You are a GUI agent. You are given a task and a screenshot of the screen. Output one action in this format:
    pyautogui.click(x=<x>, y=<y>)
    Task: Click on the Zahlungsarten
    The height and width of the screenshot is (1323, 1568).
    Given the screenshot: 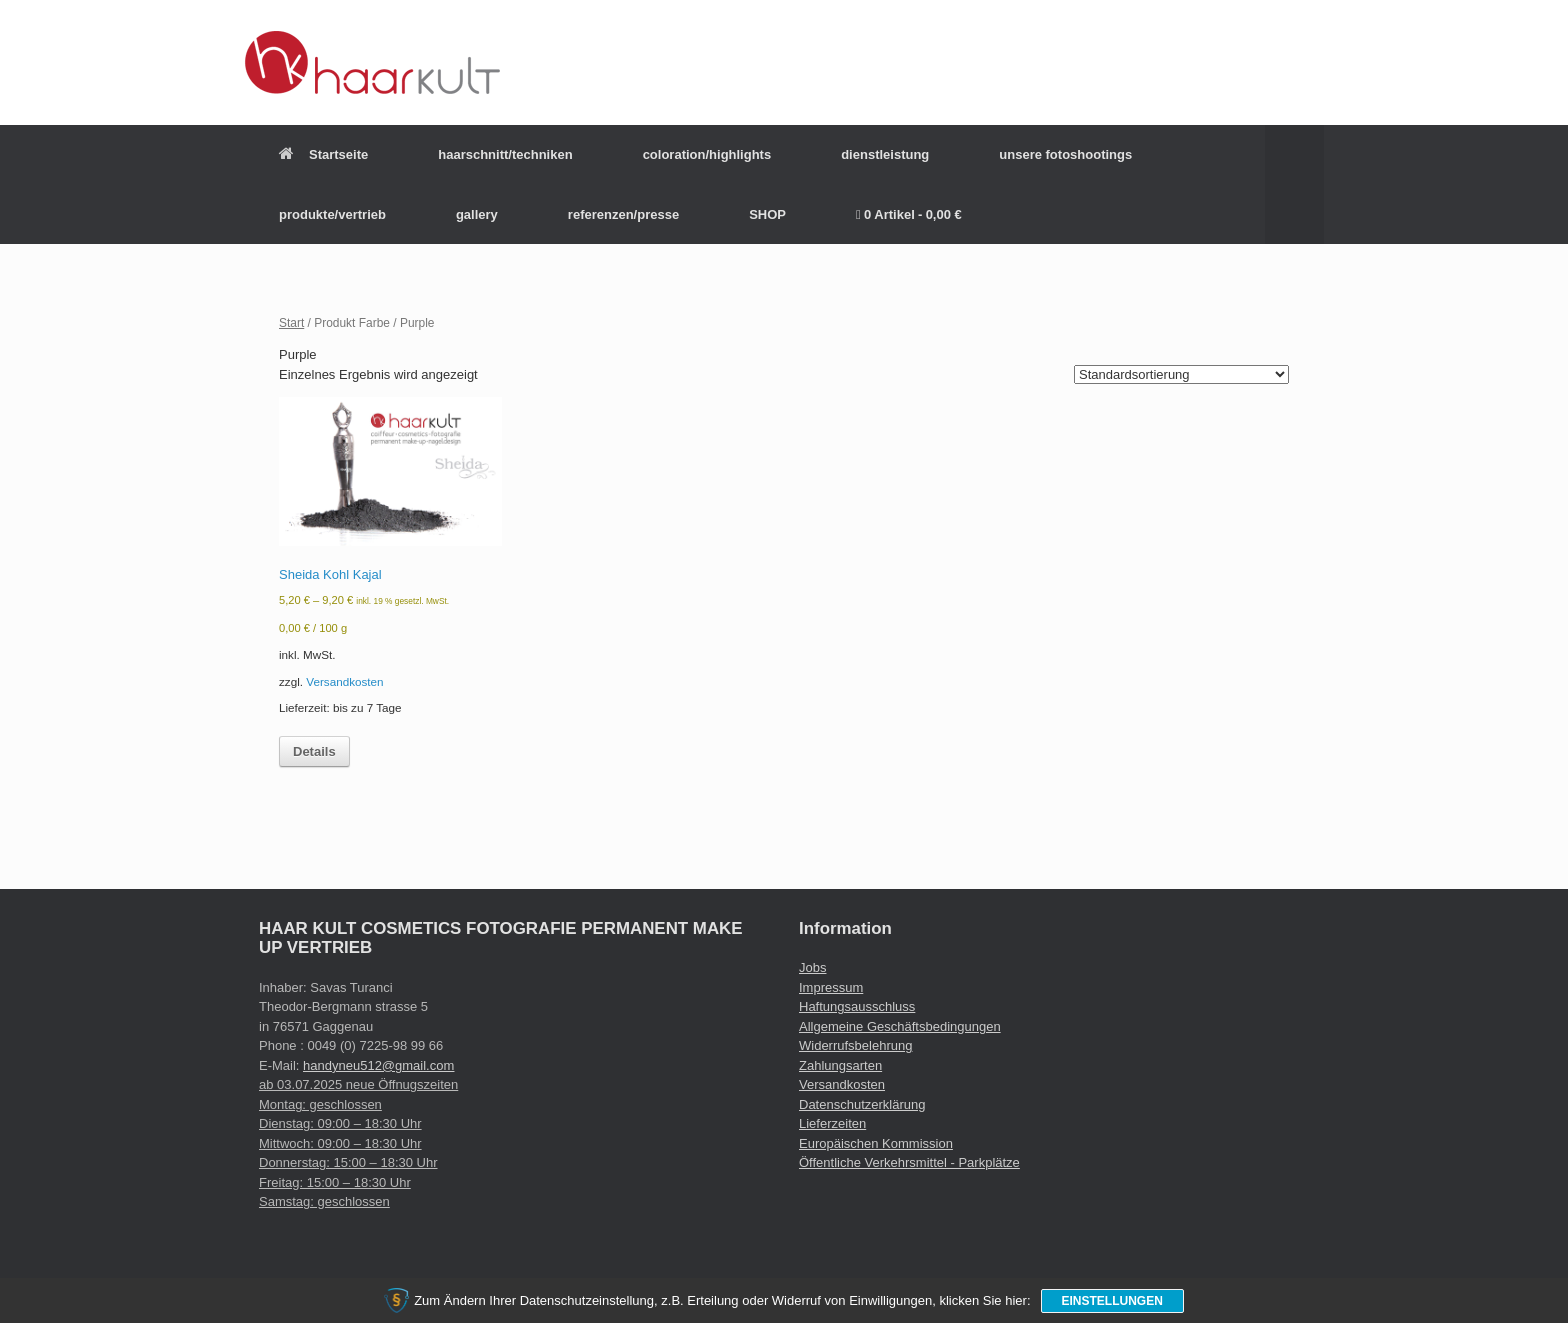 What is the action you would take?
    pyautogui.click(x=840, y=1065)
    